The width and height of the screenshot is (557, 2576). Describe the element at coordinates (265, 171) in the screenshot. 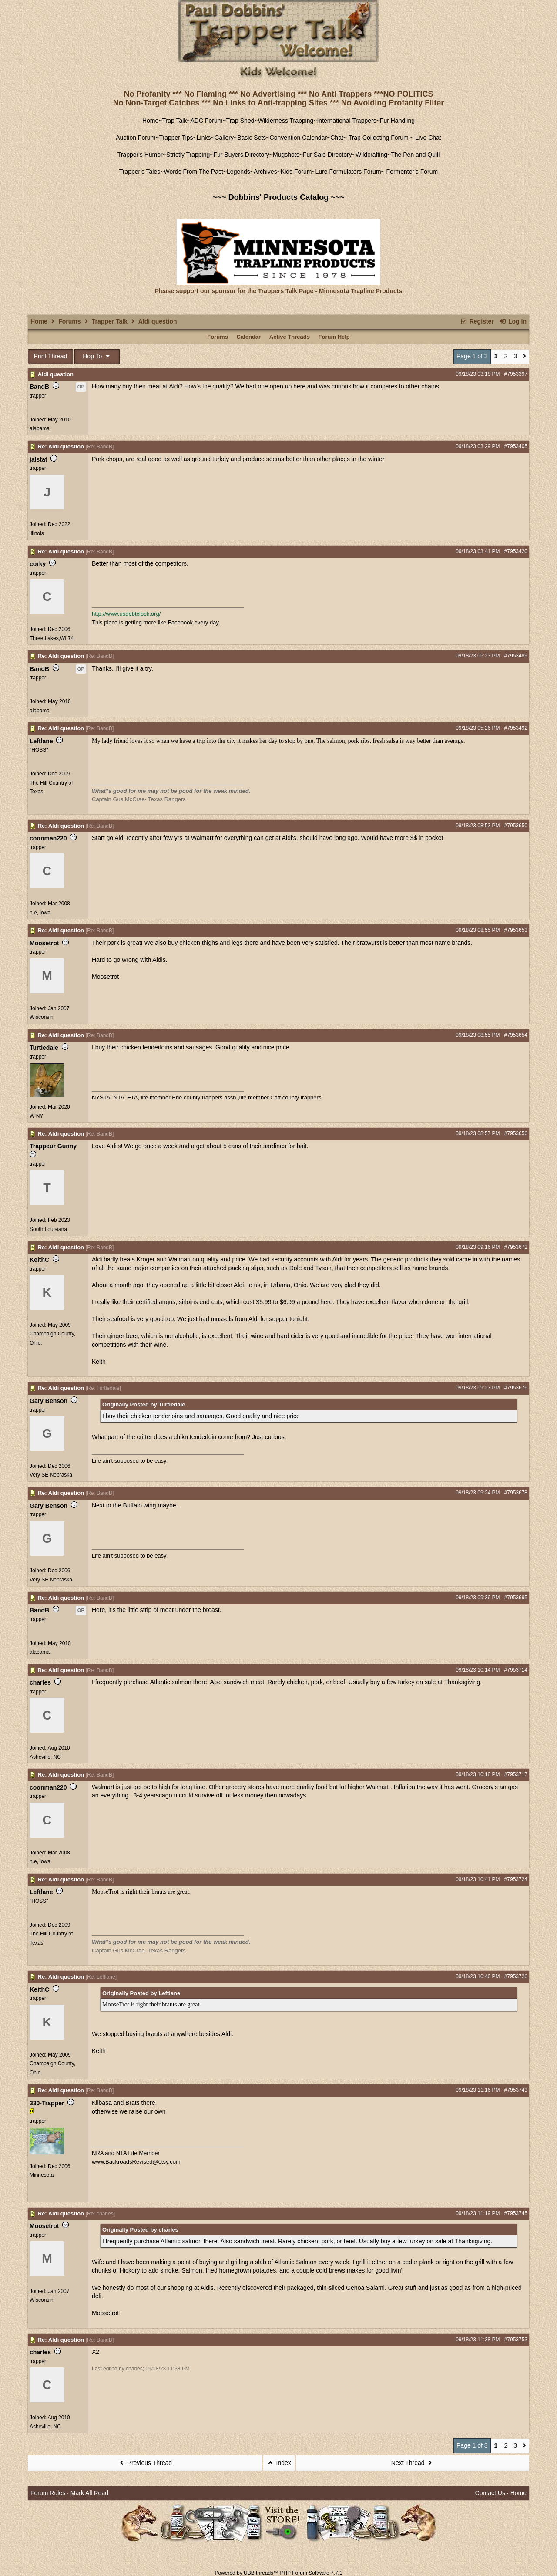

I see `Archives` at that location.